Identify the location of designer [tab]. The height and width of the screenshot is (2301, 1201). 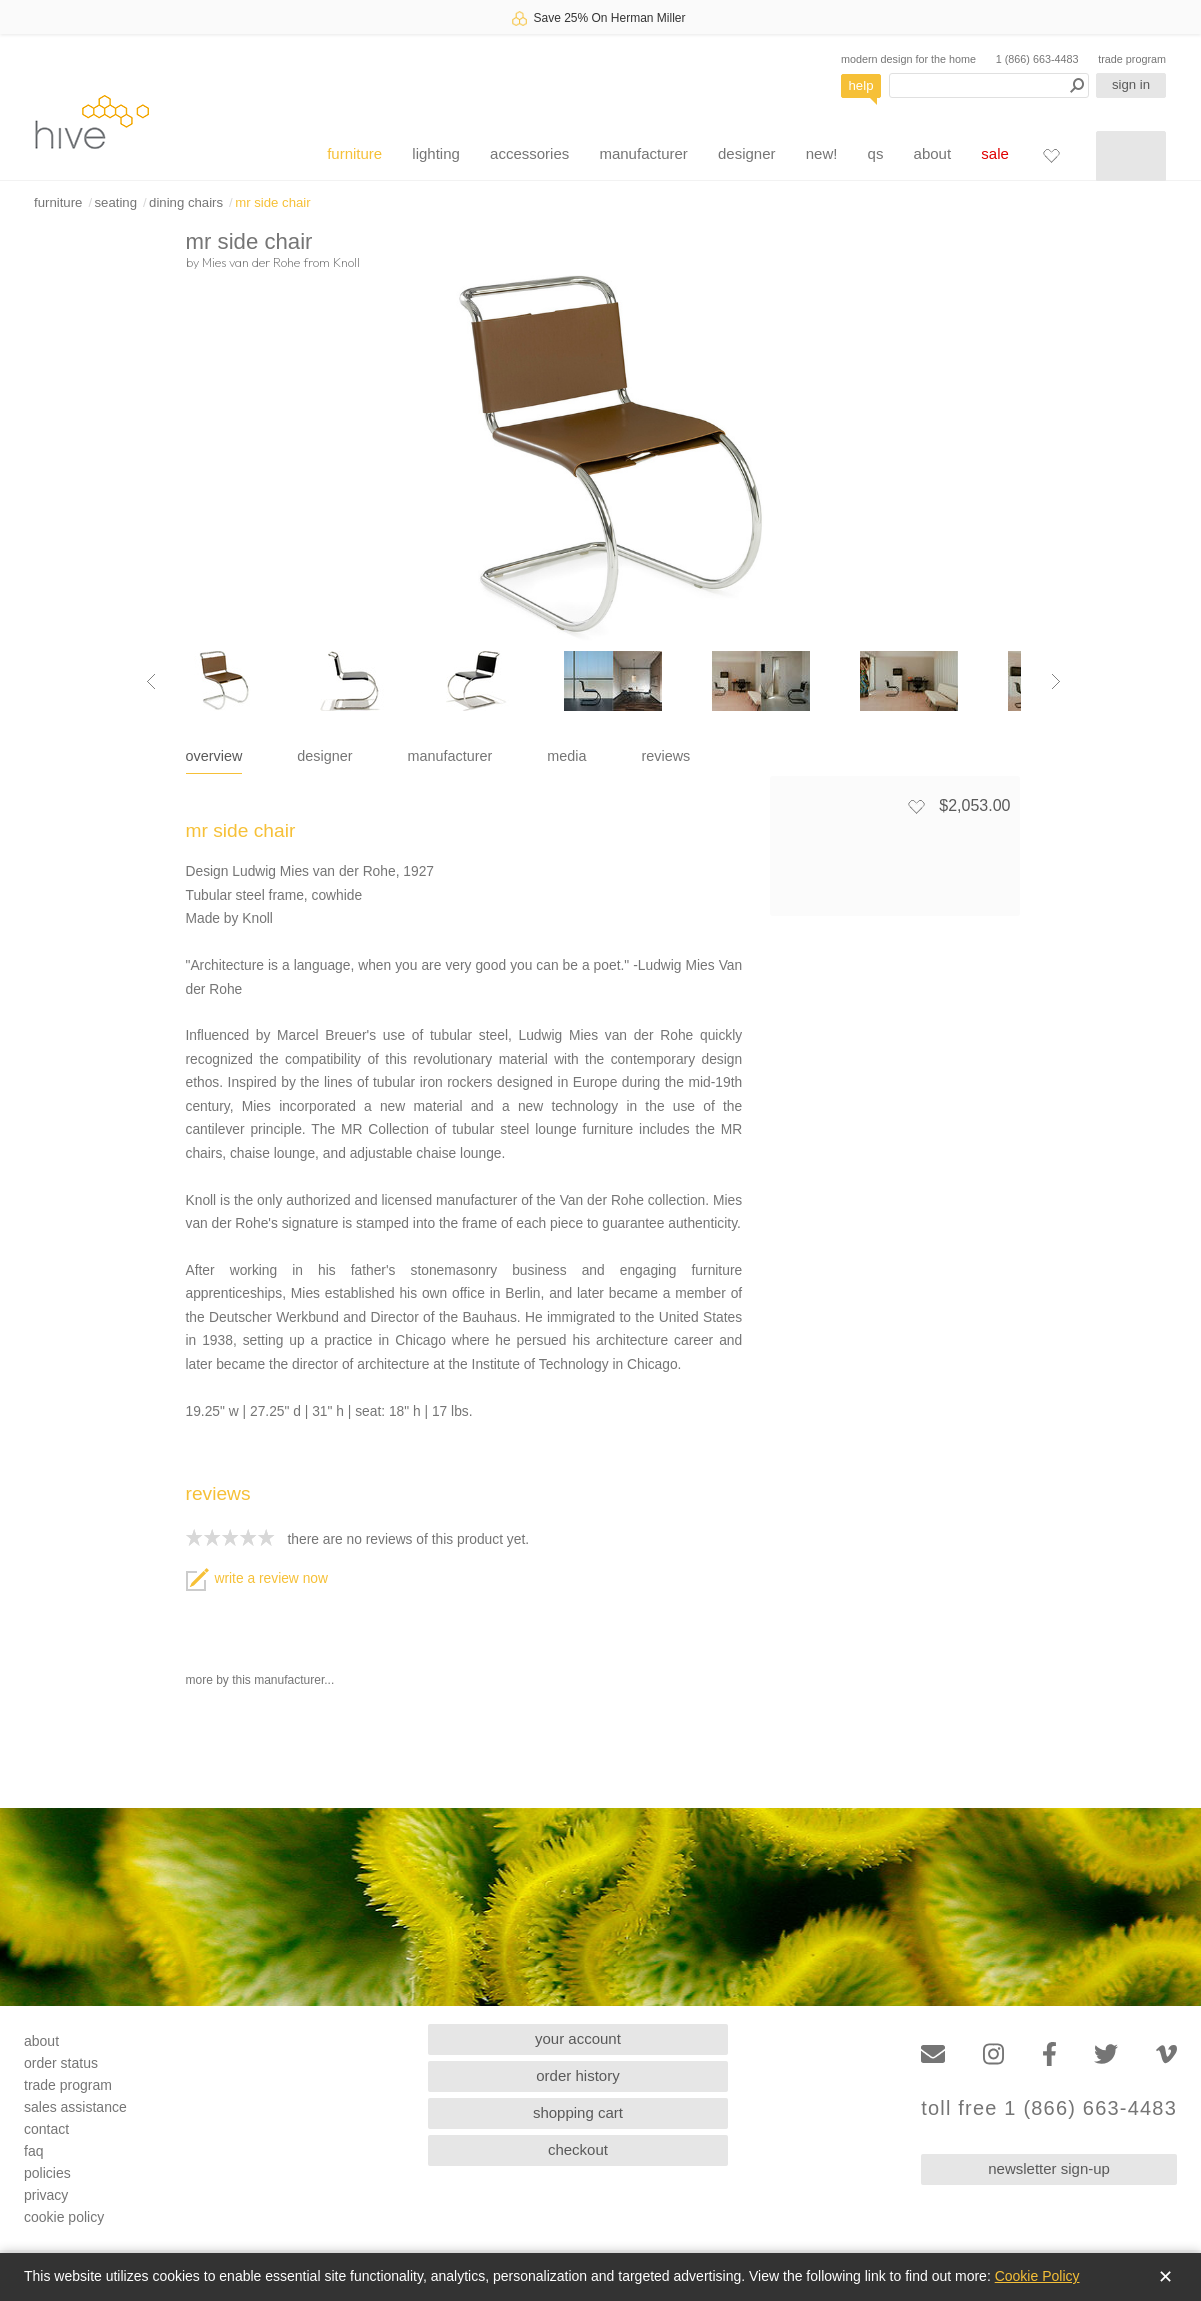
(324, 756).